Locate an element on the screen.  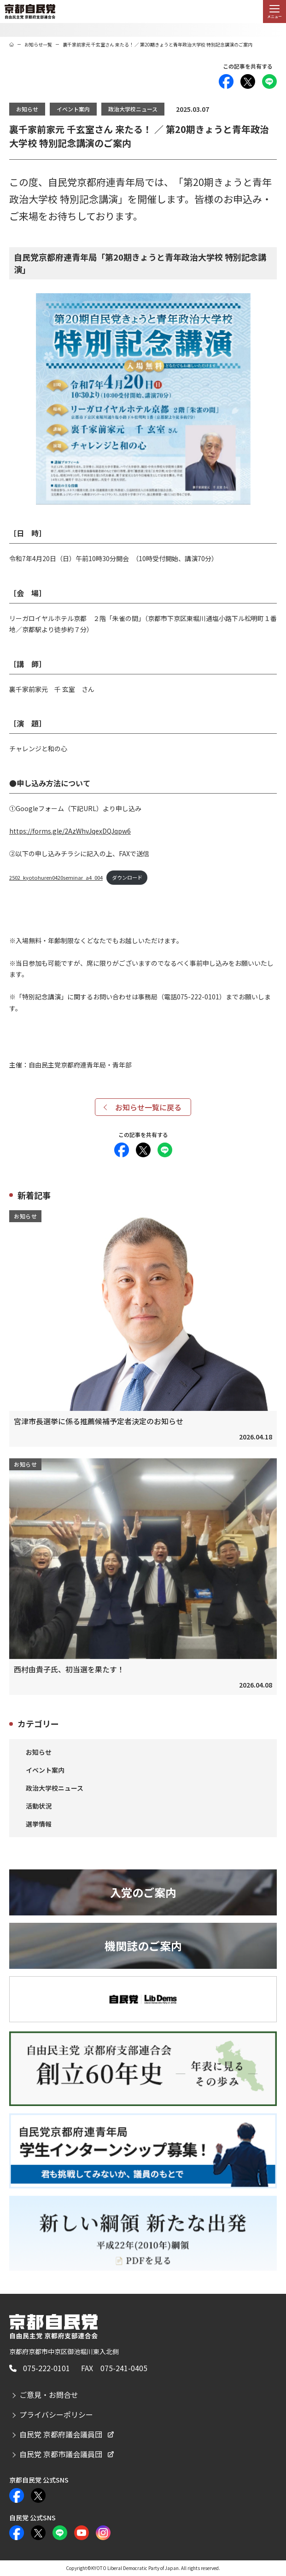
ダウンロード is located at coordinates (127, 877).